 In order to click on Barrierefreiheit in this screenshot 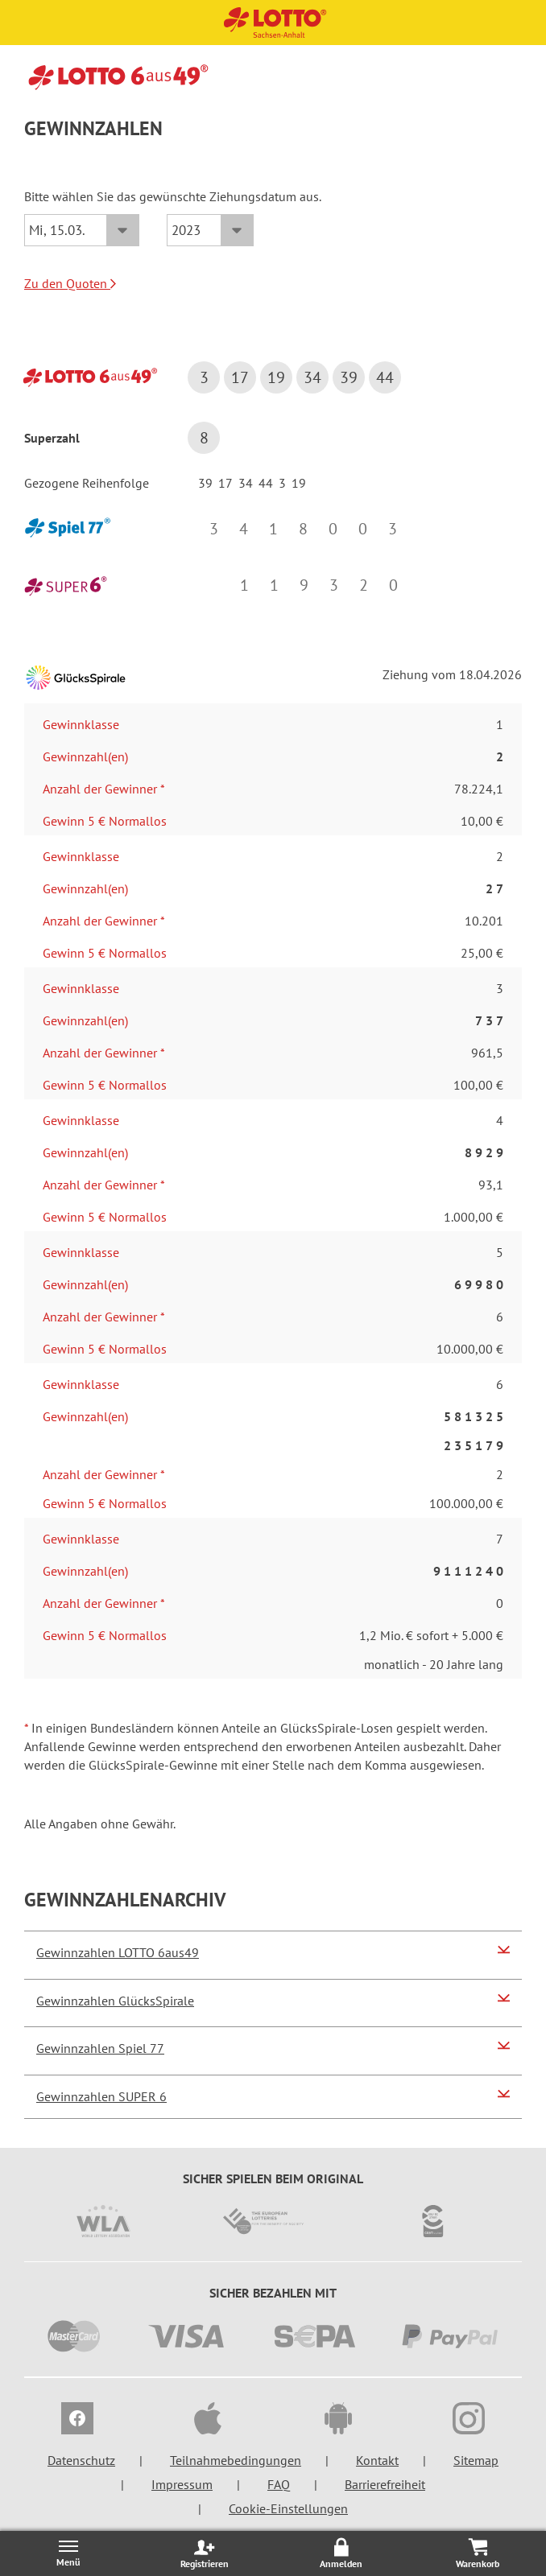, I will do `click(385, 2484)`.